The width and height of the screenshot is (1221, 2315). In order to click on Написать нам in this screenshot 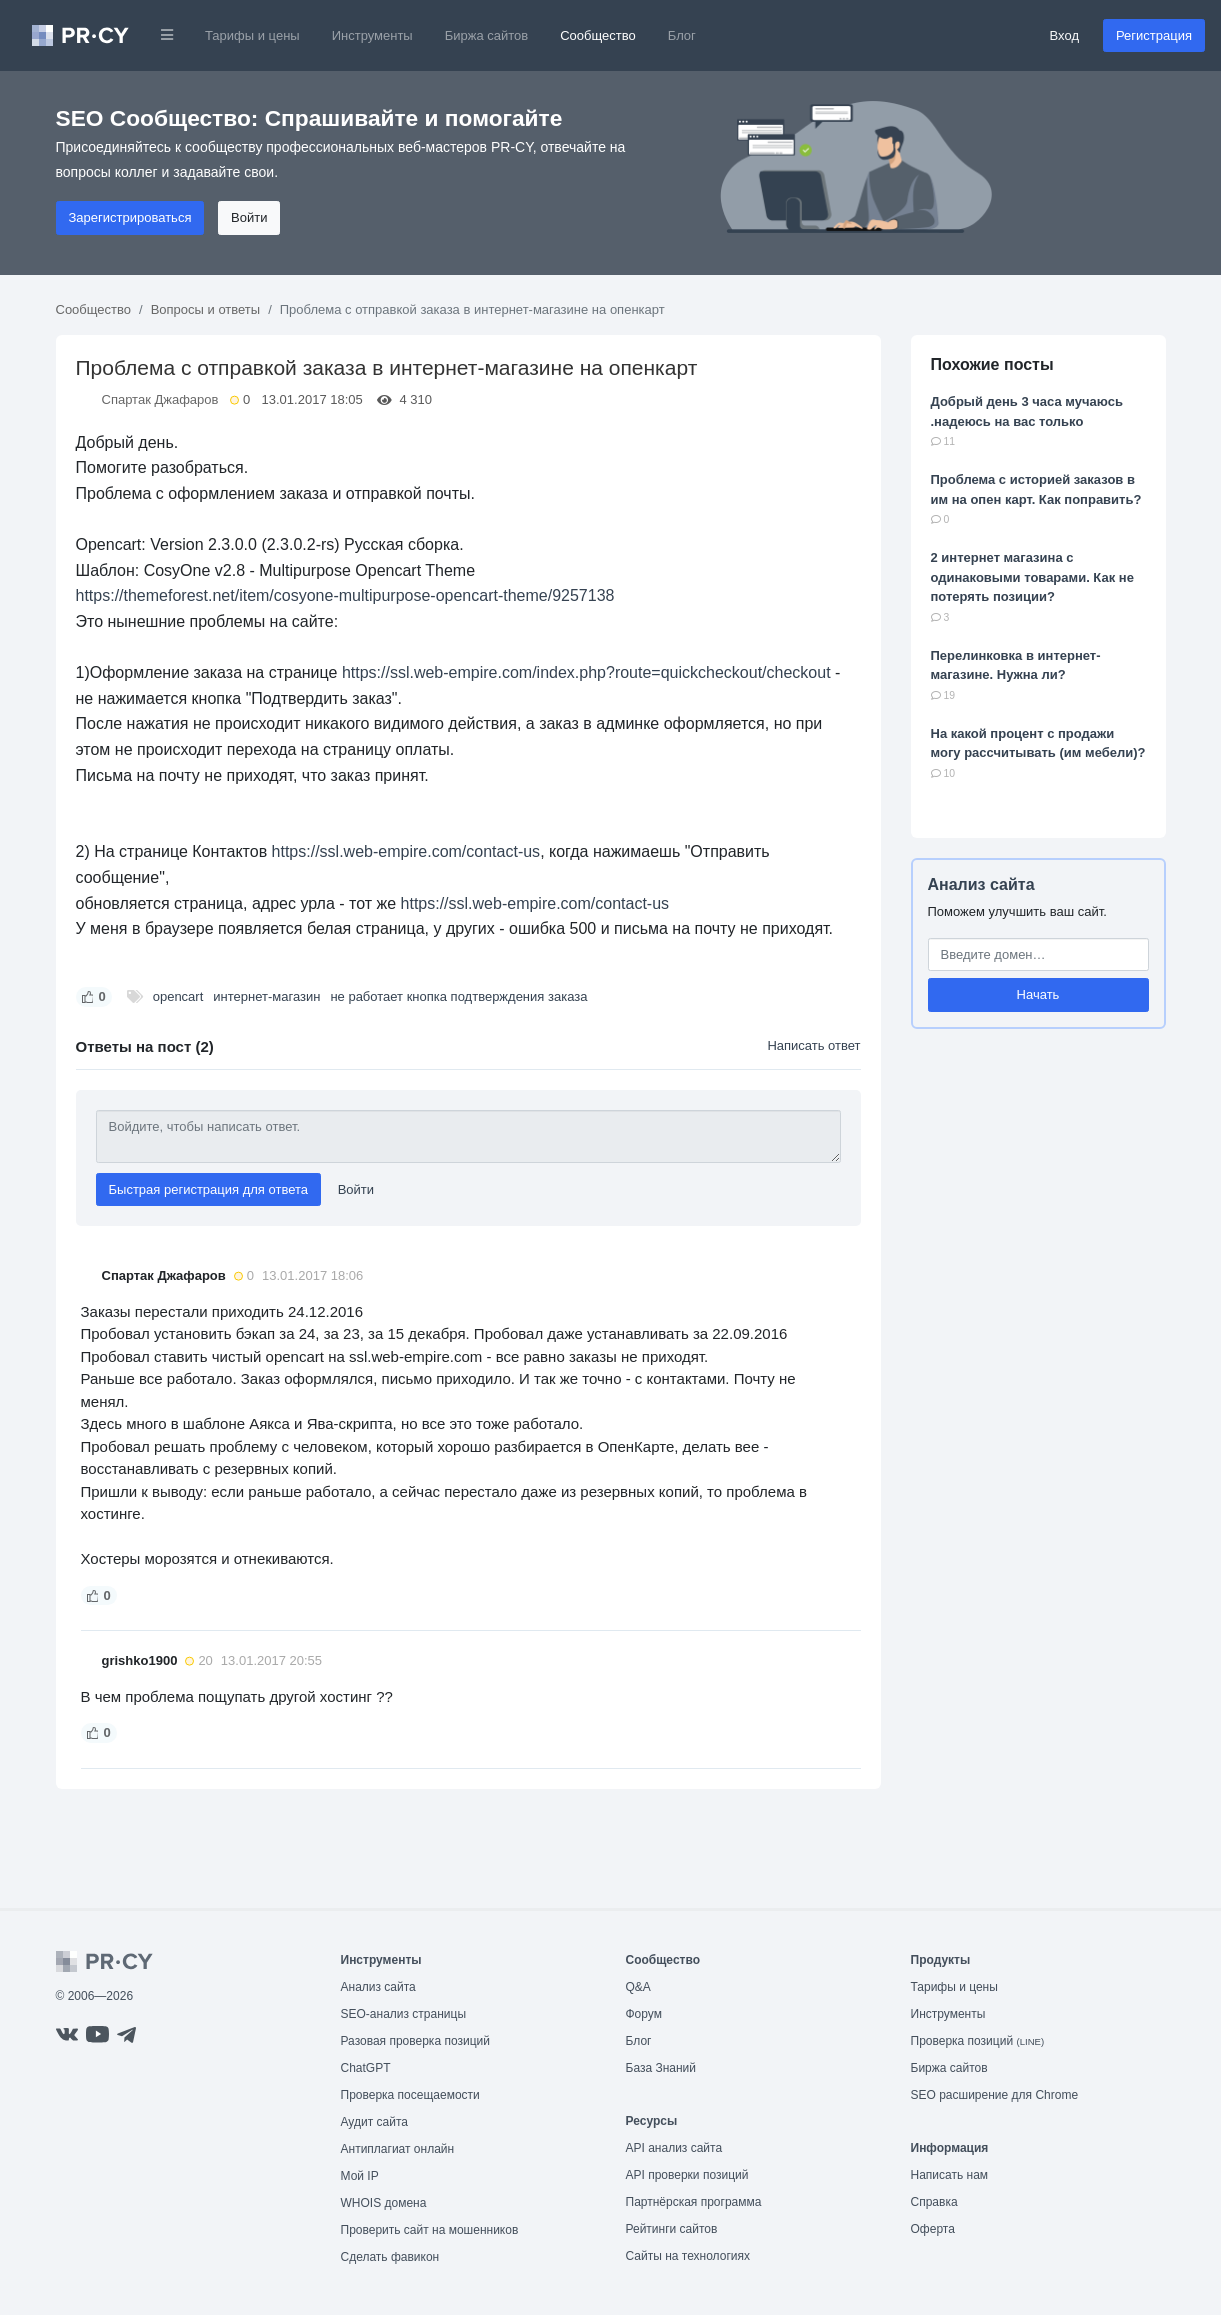, I will do `click(950, 2175)`.